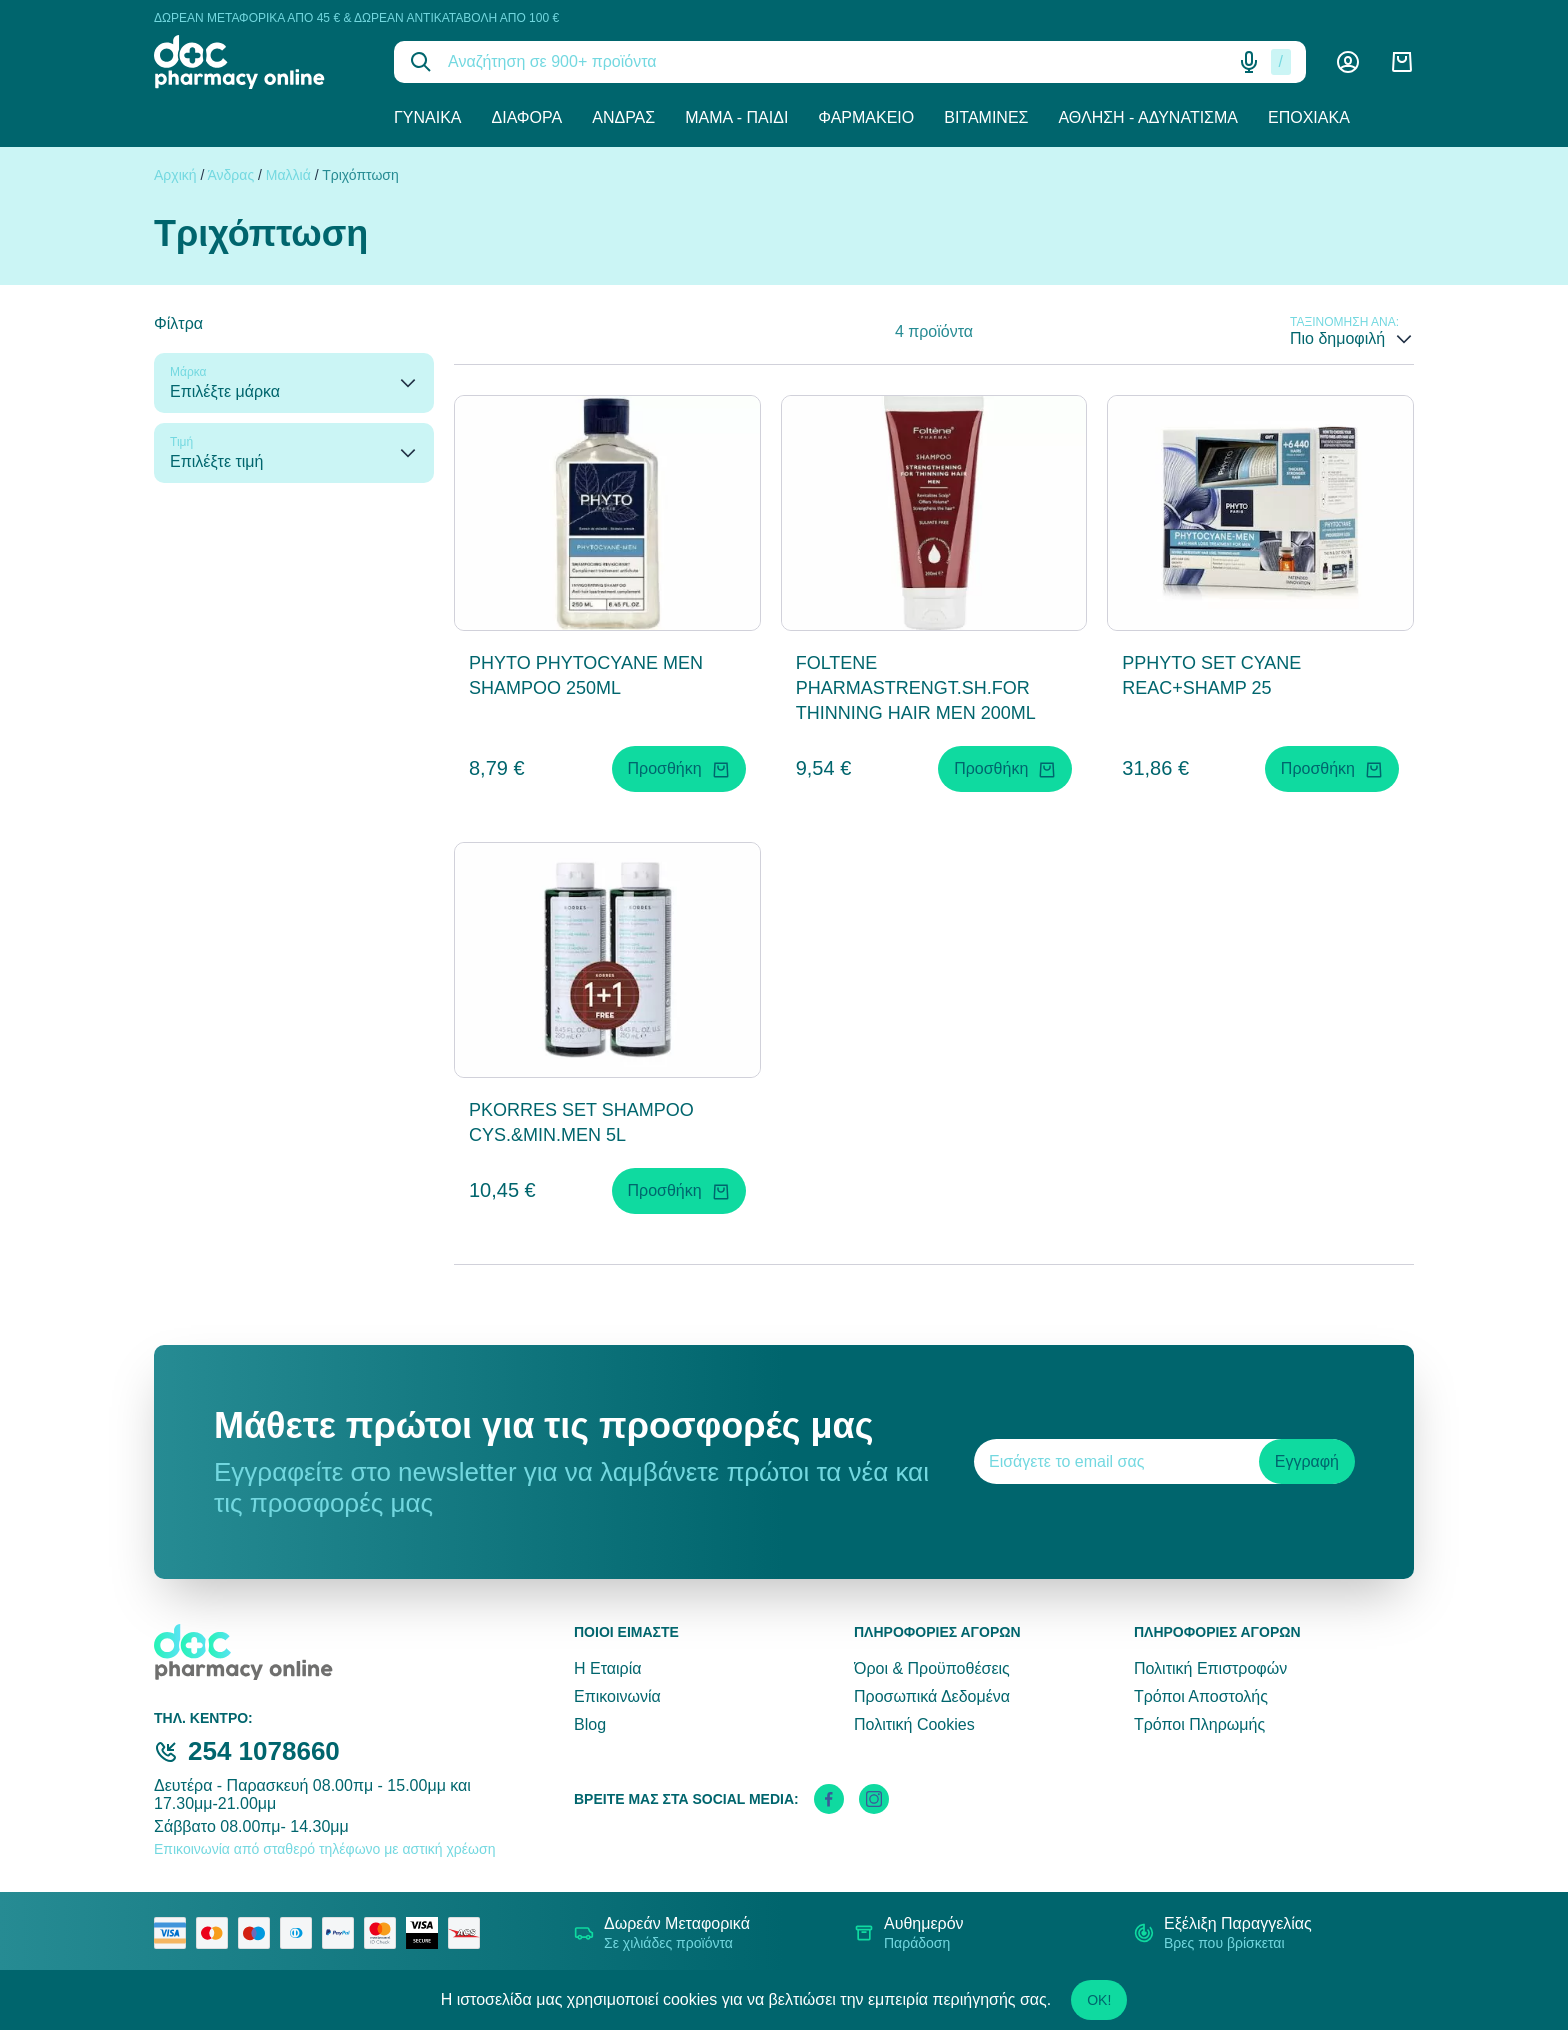 The width and height of the screenshot is (1568, 2030). Describe the element at coordinates (259, 62) in the screenshot. I see `[logo]` at that location.